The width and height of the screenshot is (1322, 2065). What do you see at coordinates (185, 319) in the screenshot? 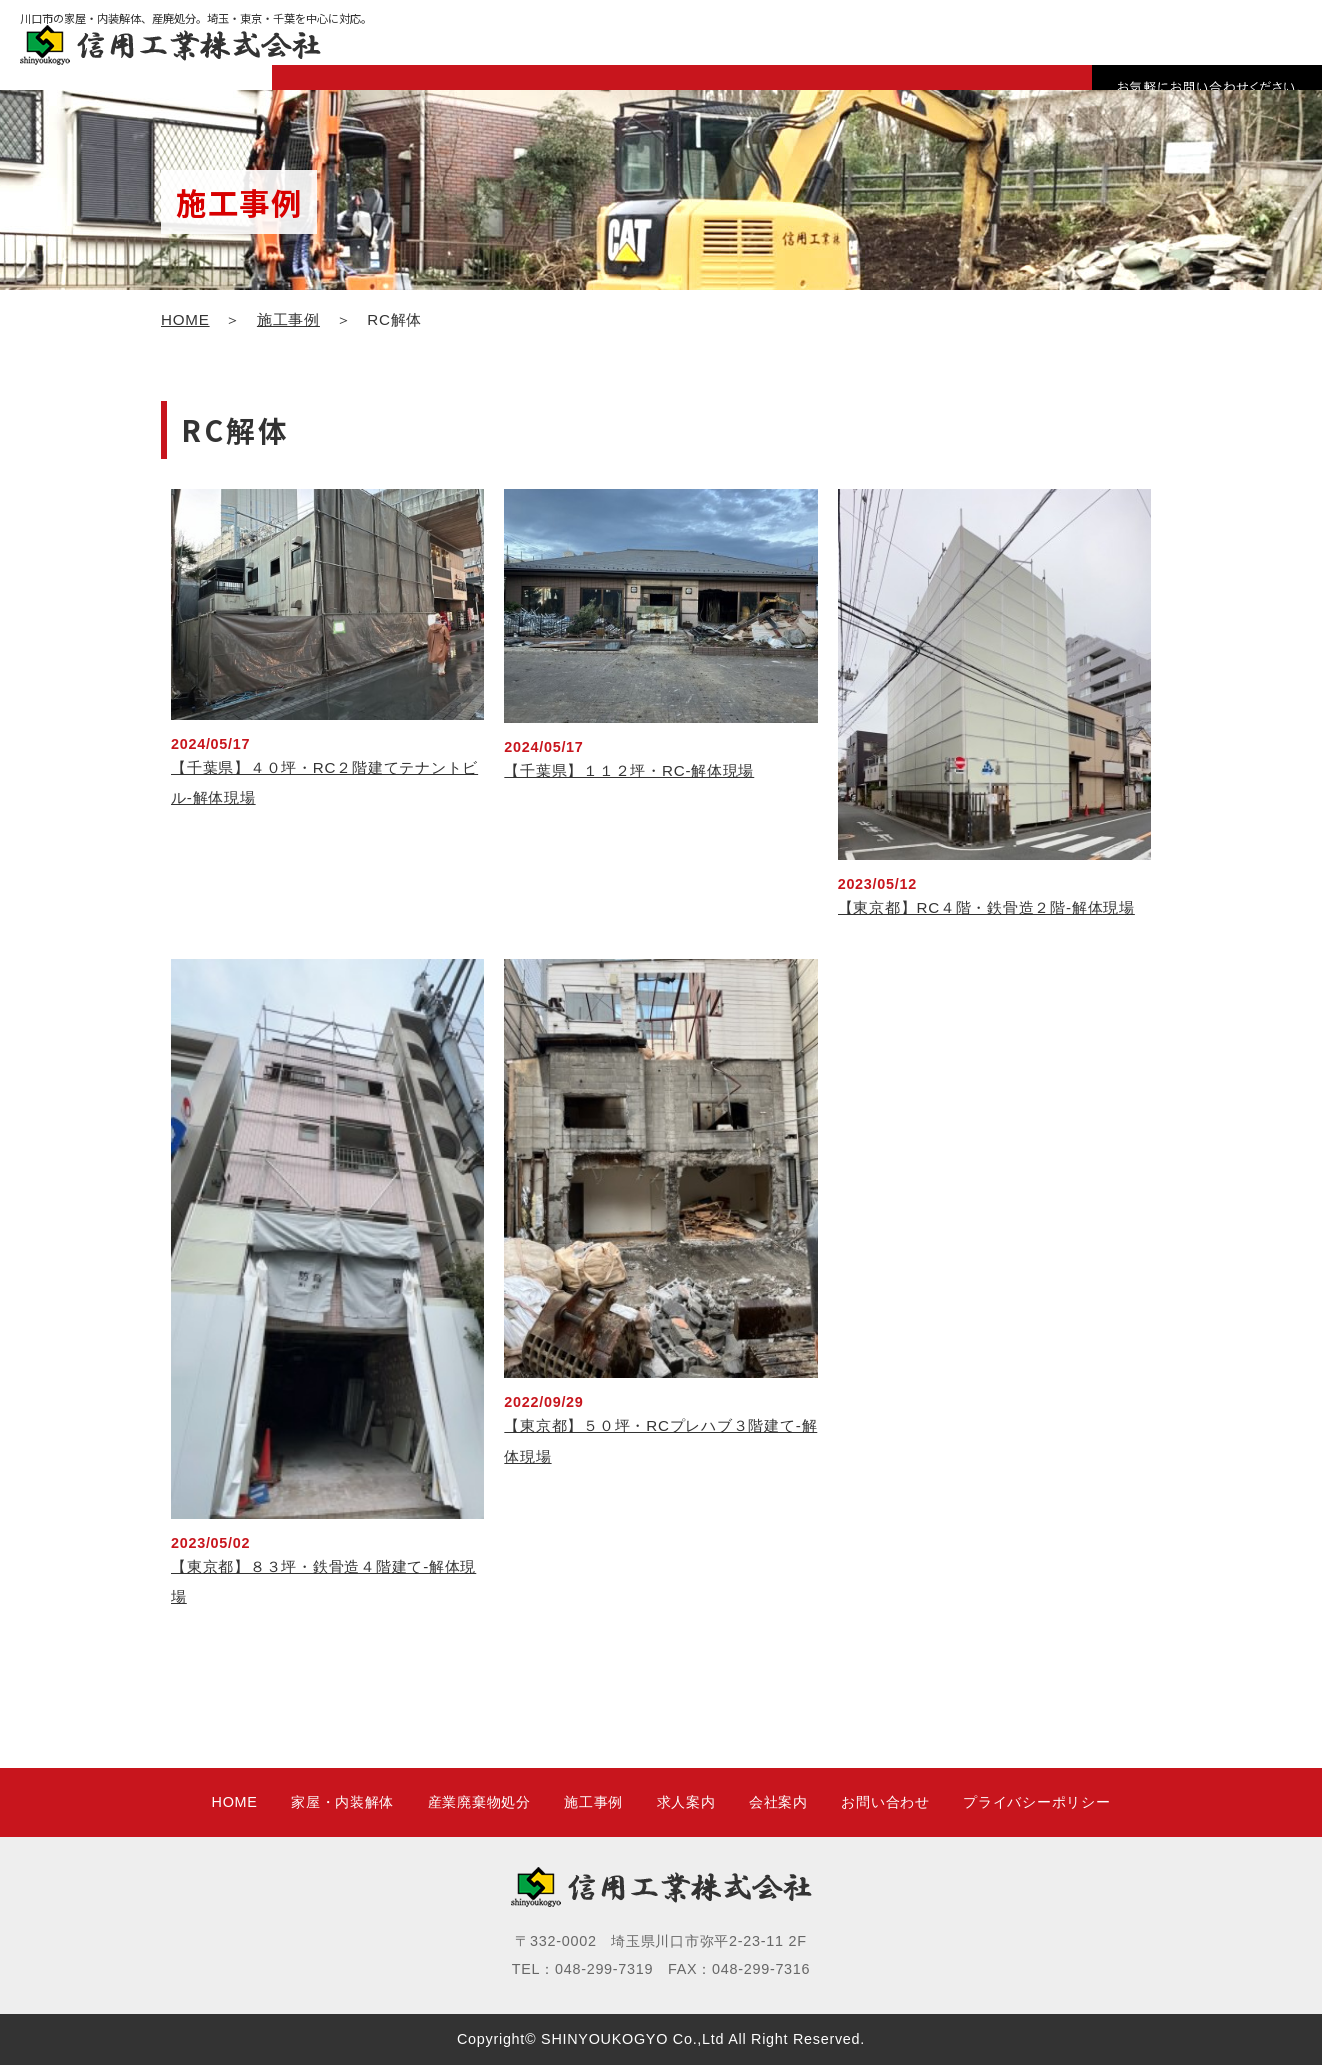
I see `HOME` at bounding box center [185, 319].